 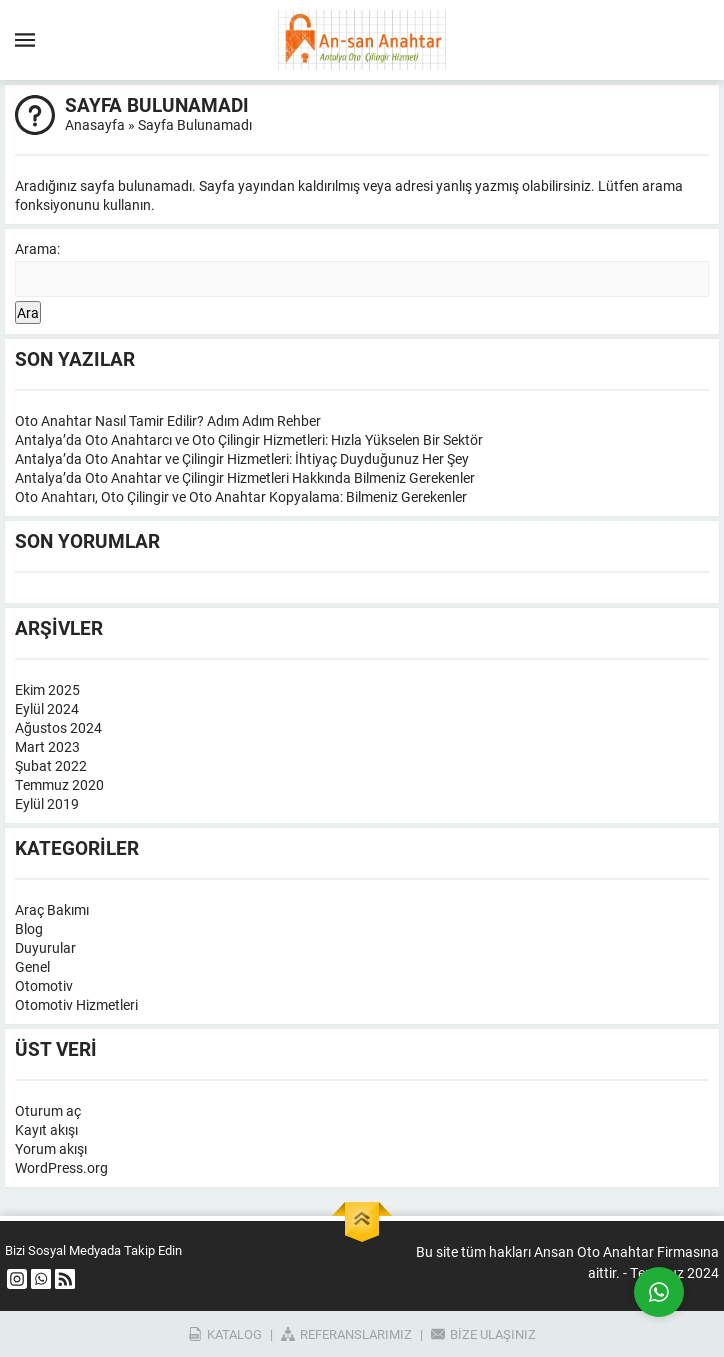 What do you see at coordinates (51, 1148) in the screenshot?
I see `Yorum akışı` at bounding box center [51, 1148].